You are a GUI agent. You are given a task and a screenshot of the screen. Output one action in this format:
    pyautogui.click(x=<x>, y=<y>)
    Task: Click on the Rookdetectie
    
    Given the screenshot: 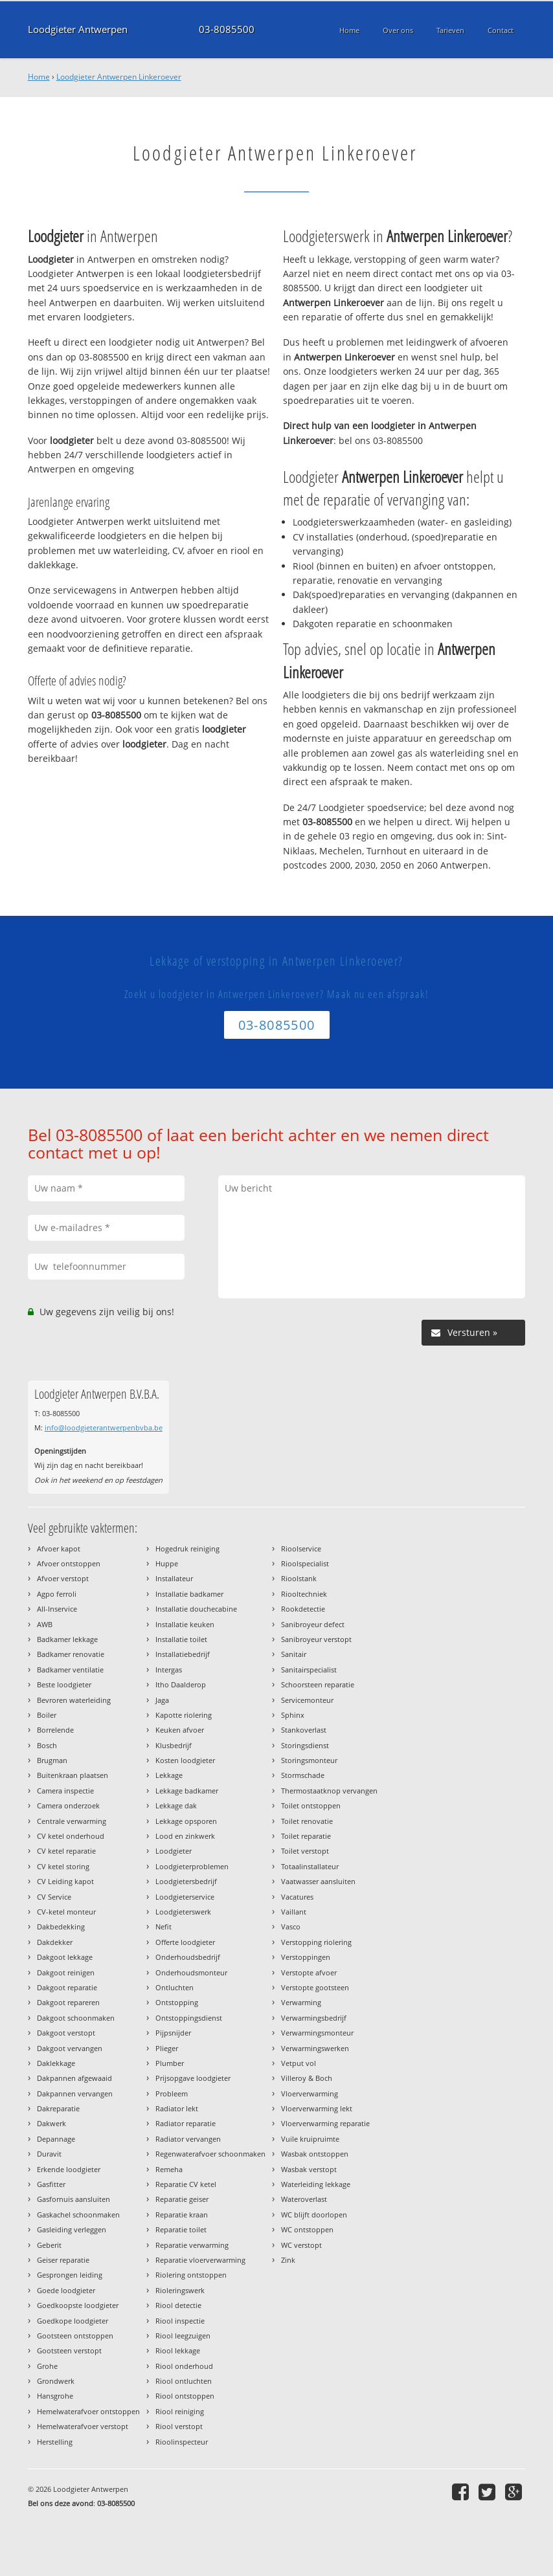 What is the action you would take?
    pyautogui.click(x=303, y=1609)
    